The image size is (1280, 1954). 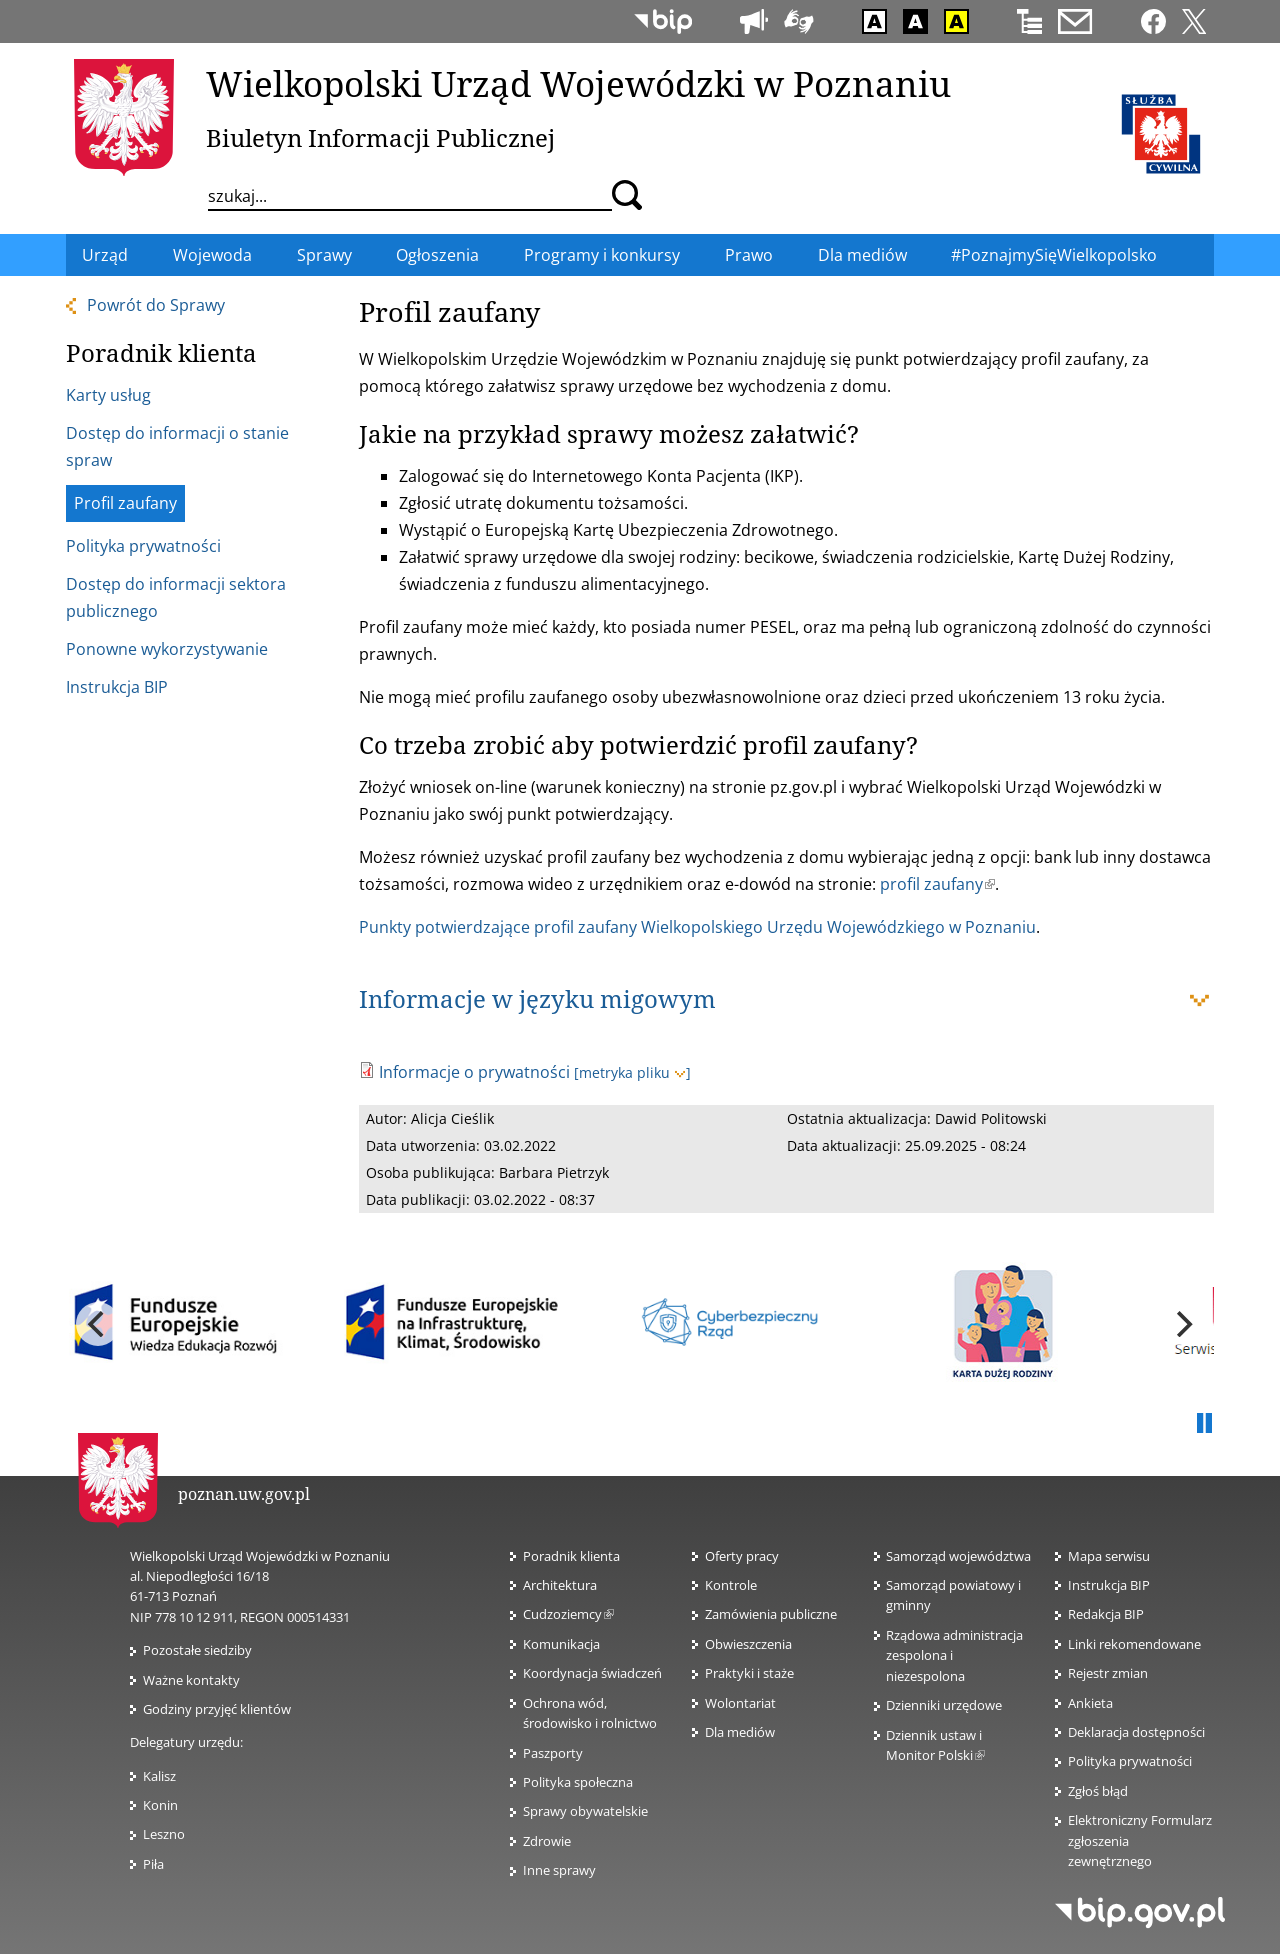 What do you see at coordinates (380, 137) in the screenshot?
I see `Biuletyn Informacji Publicznej` at bounding box center [380, 137].